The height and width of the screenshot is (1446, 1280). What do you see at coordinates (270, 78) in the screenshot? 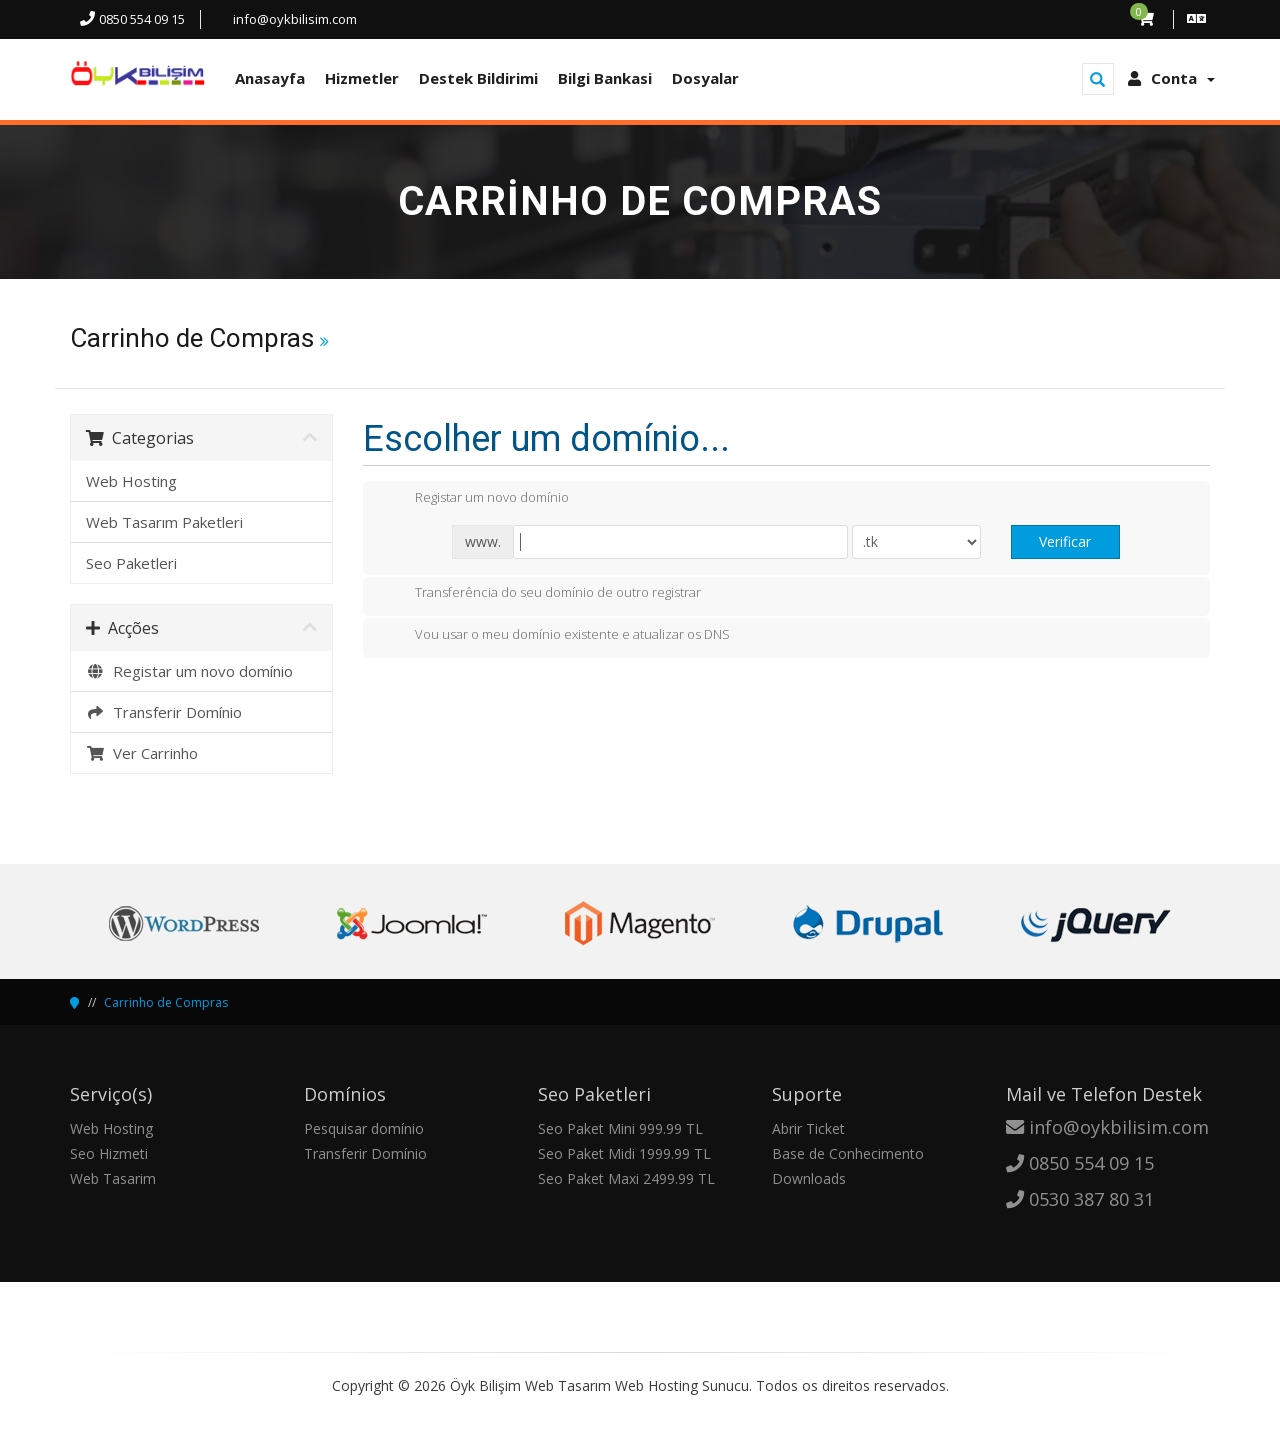
I see `Anasayfa` at bounding box center [270, 78].